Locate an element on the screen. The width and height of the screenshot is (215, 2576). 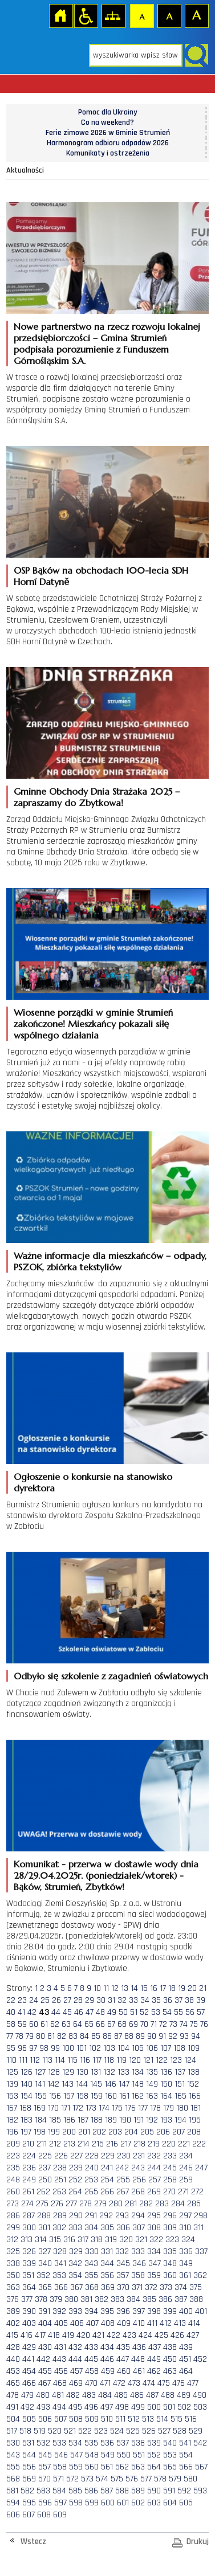
410 is located at coordinates (139, 2323).